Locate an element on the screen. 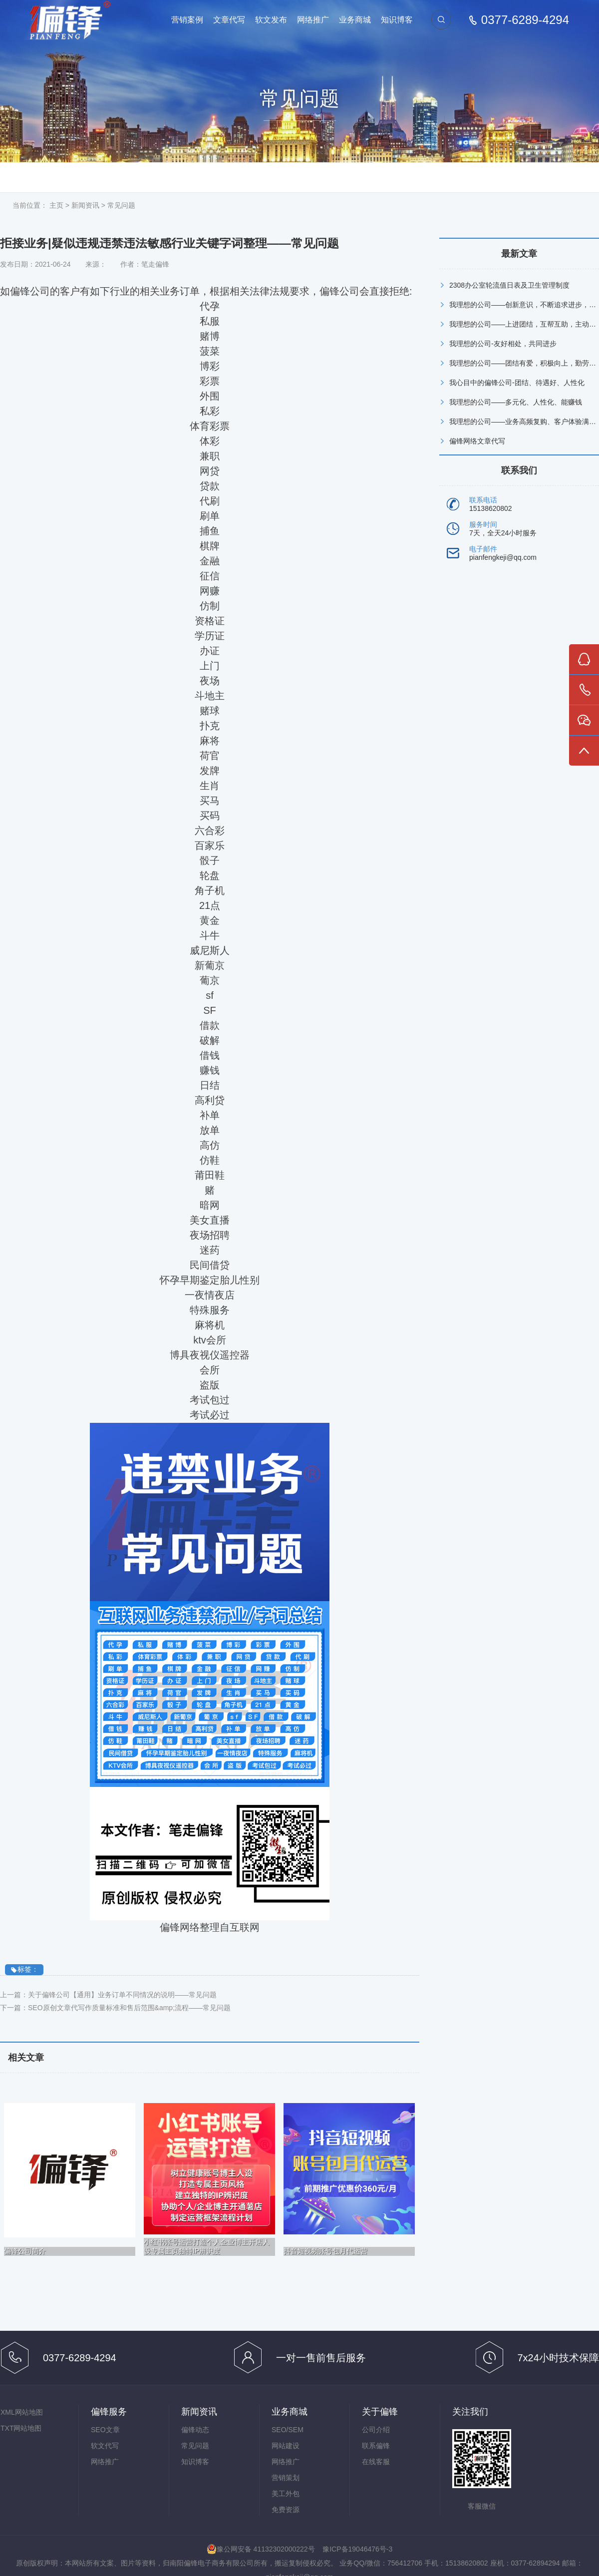  常见问题 is located at coordinates (121, 205).